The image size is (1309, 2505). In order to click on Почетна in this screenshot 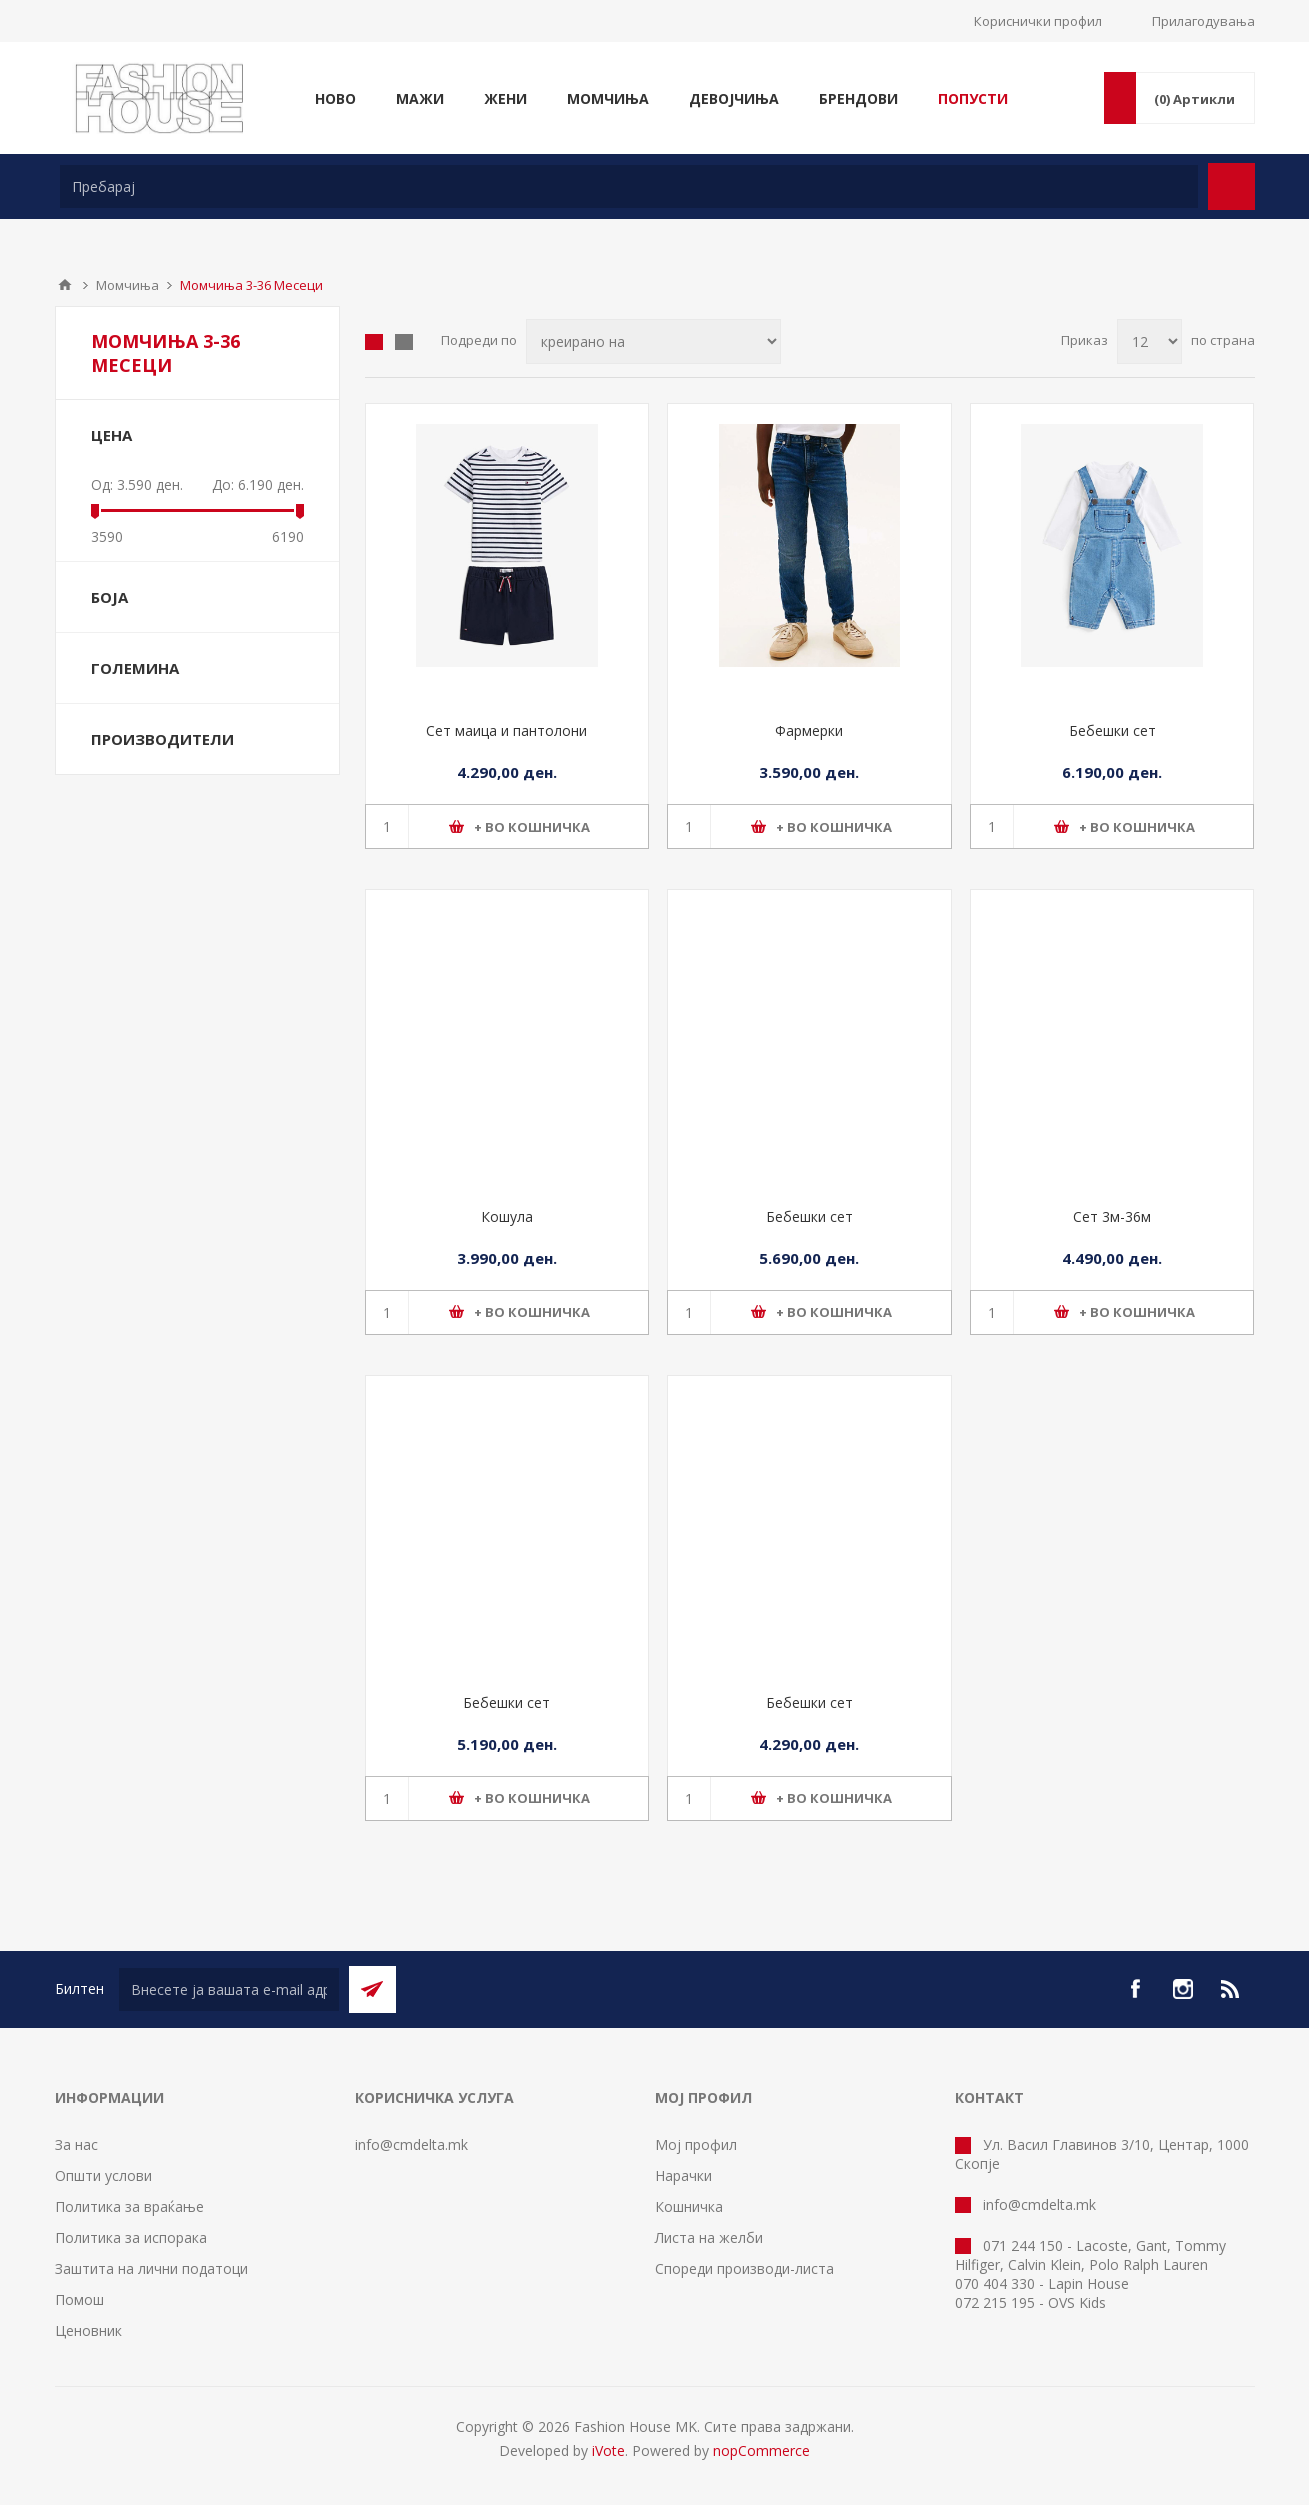, I will do `click(65, 285)`.